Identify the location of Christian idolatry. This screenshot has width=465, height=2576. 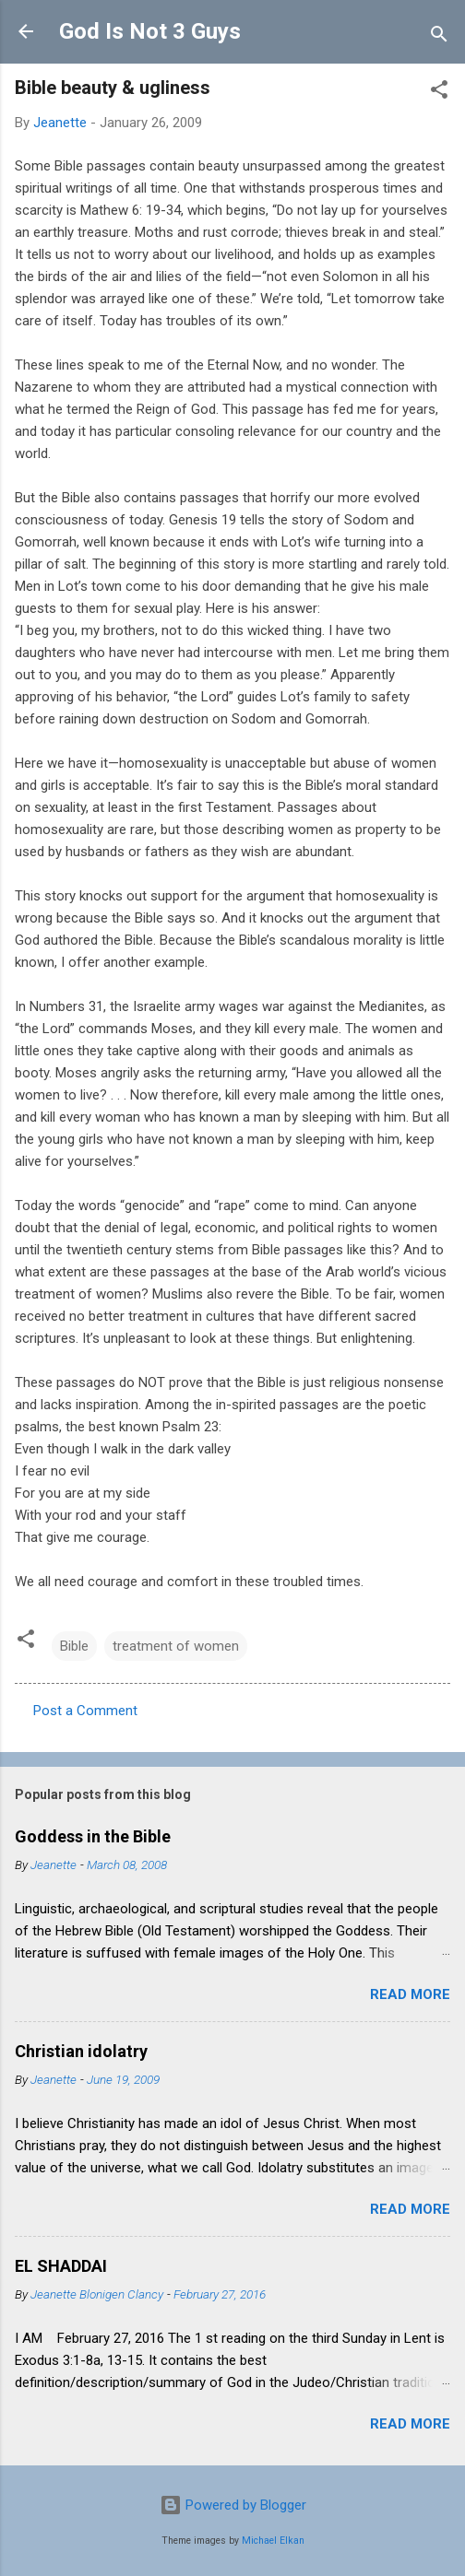
(81, 2051).